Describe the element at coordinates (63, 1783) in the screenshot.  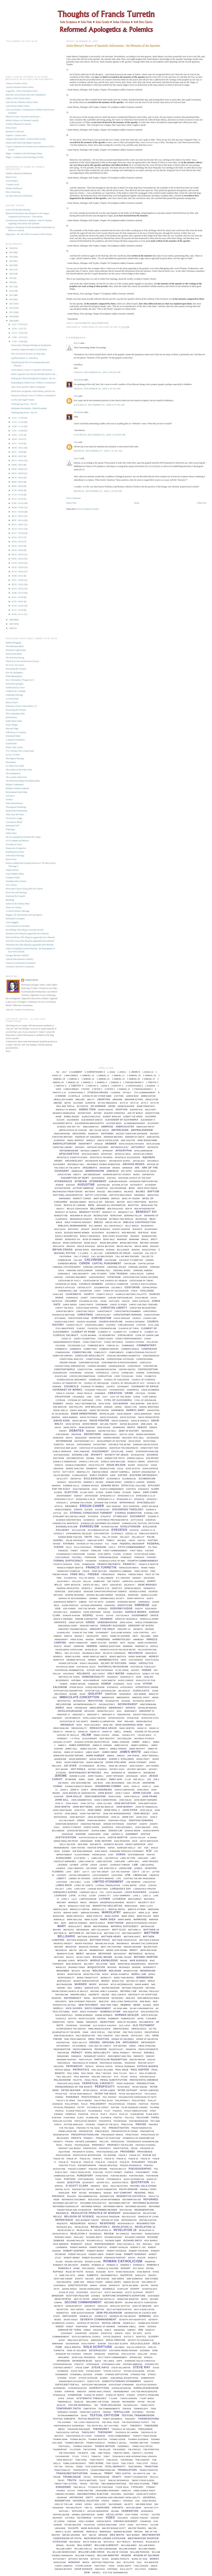
I see `Joe Biden` at that location.